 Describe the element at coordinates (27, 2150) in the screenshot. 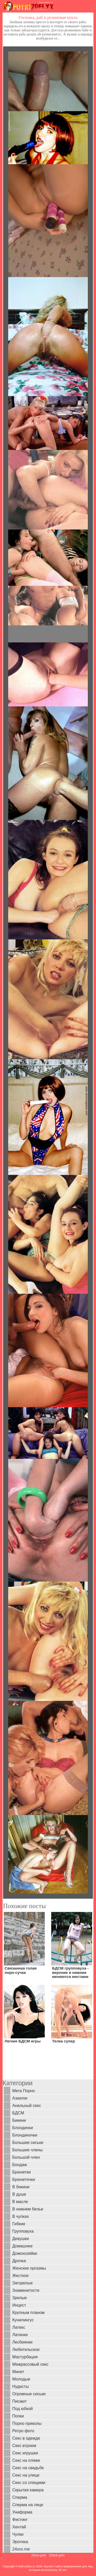

I see `Большие члены` at that location.